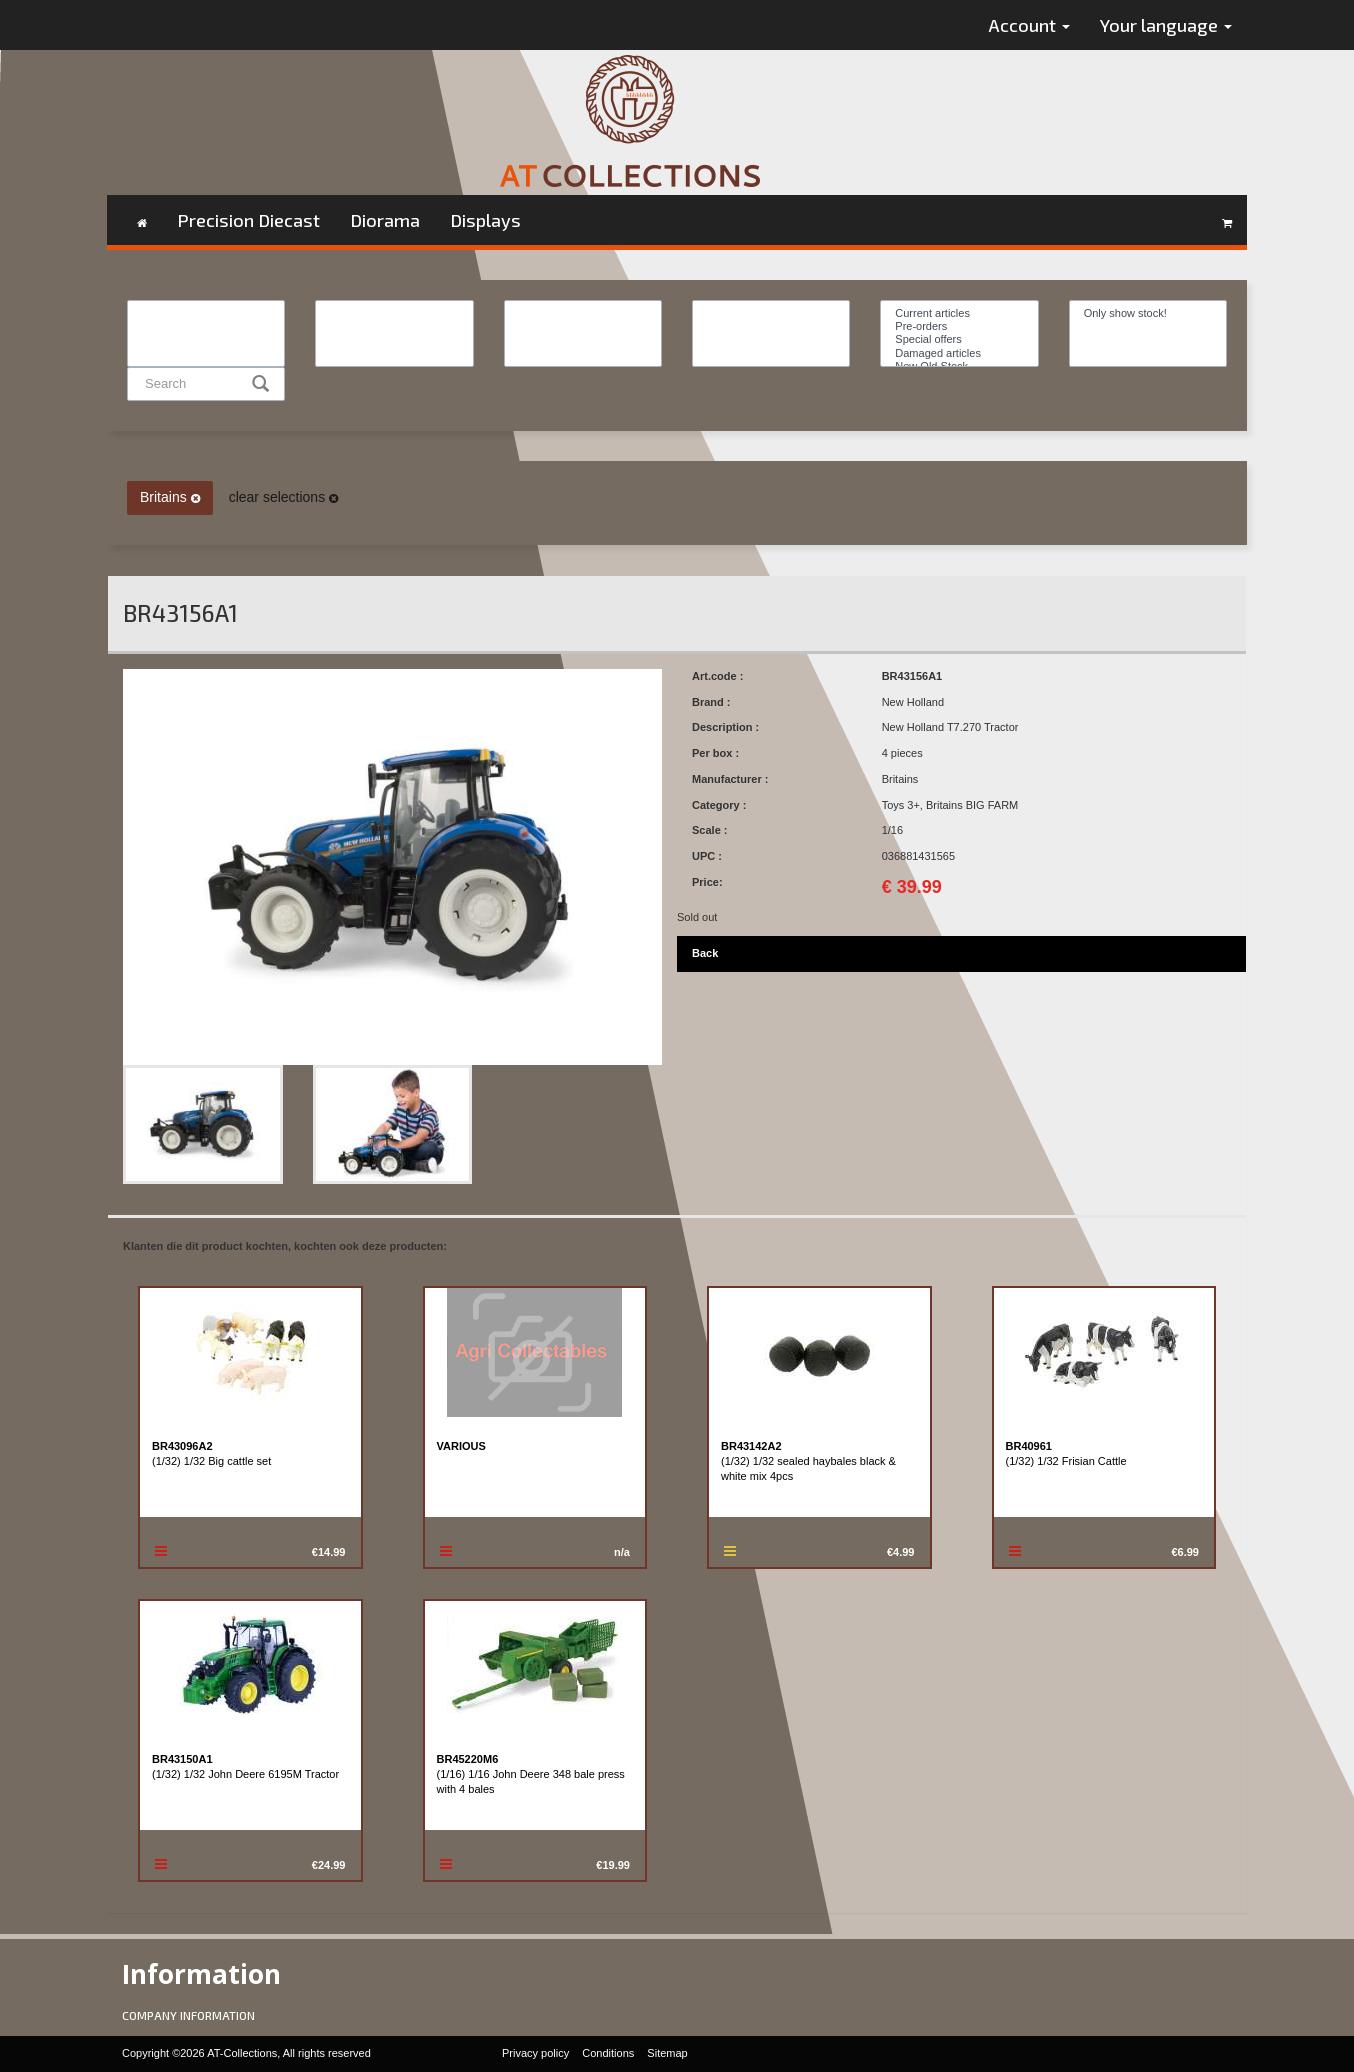  Describe the element at coordinates (1166, 25) in the screenshot. I see `Your language` at that location.